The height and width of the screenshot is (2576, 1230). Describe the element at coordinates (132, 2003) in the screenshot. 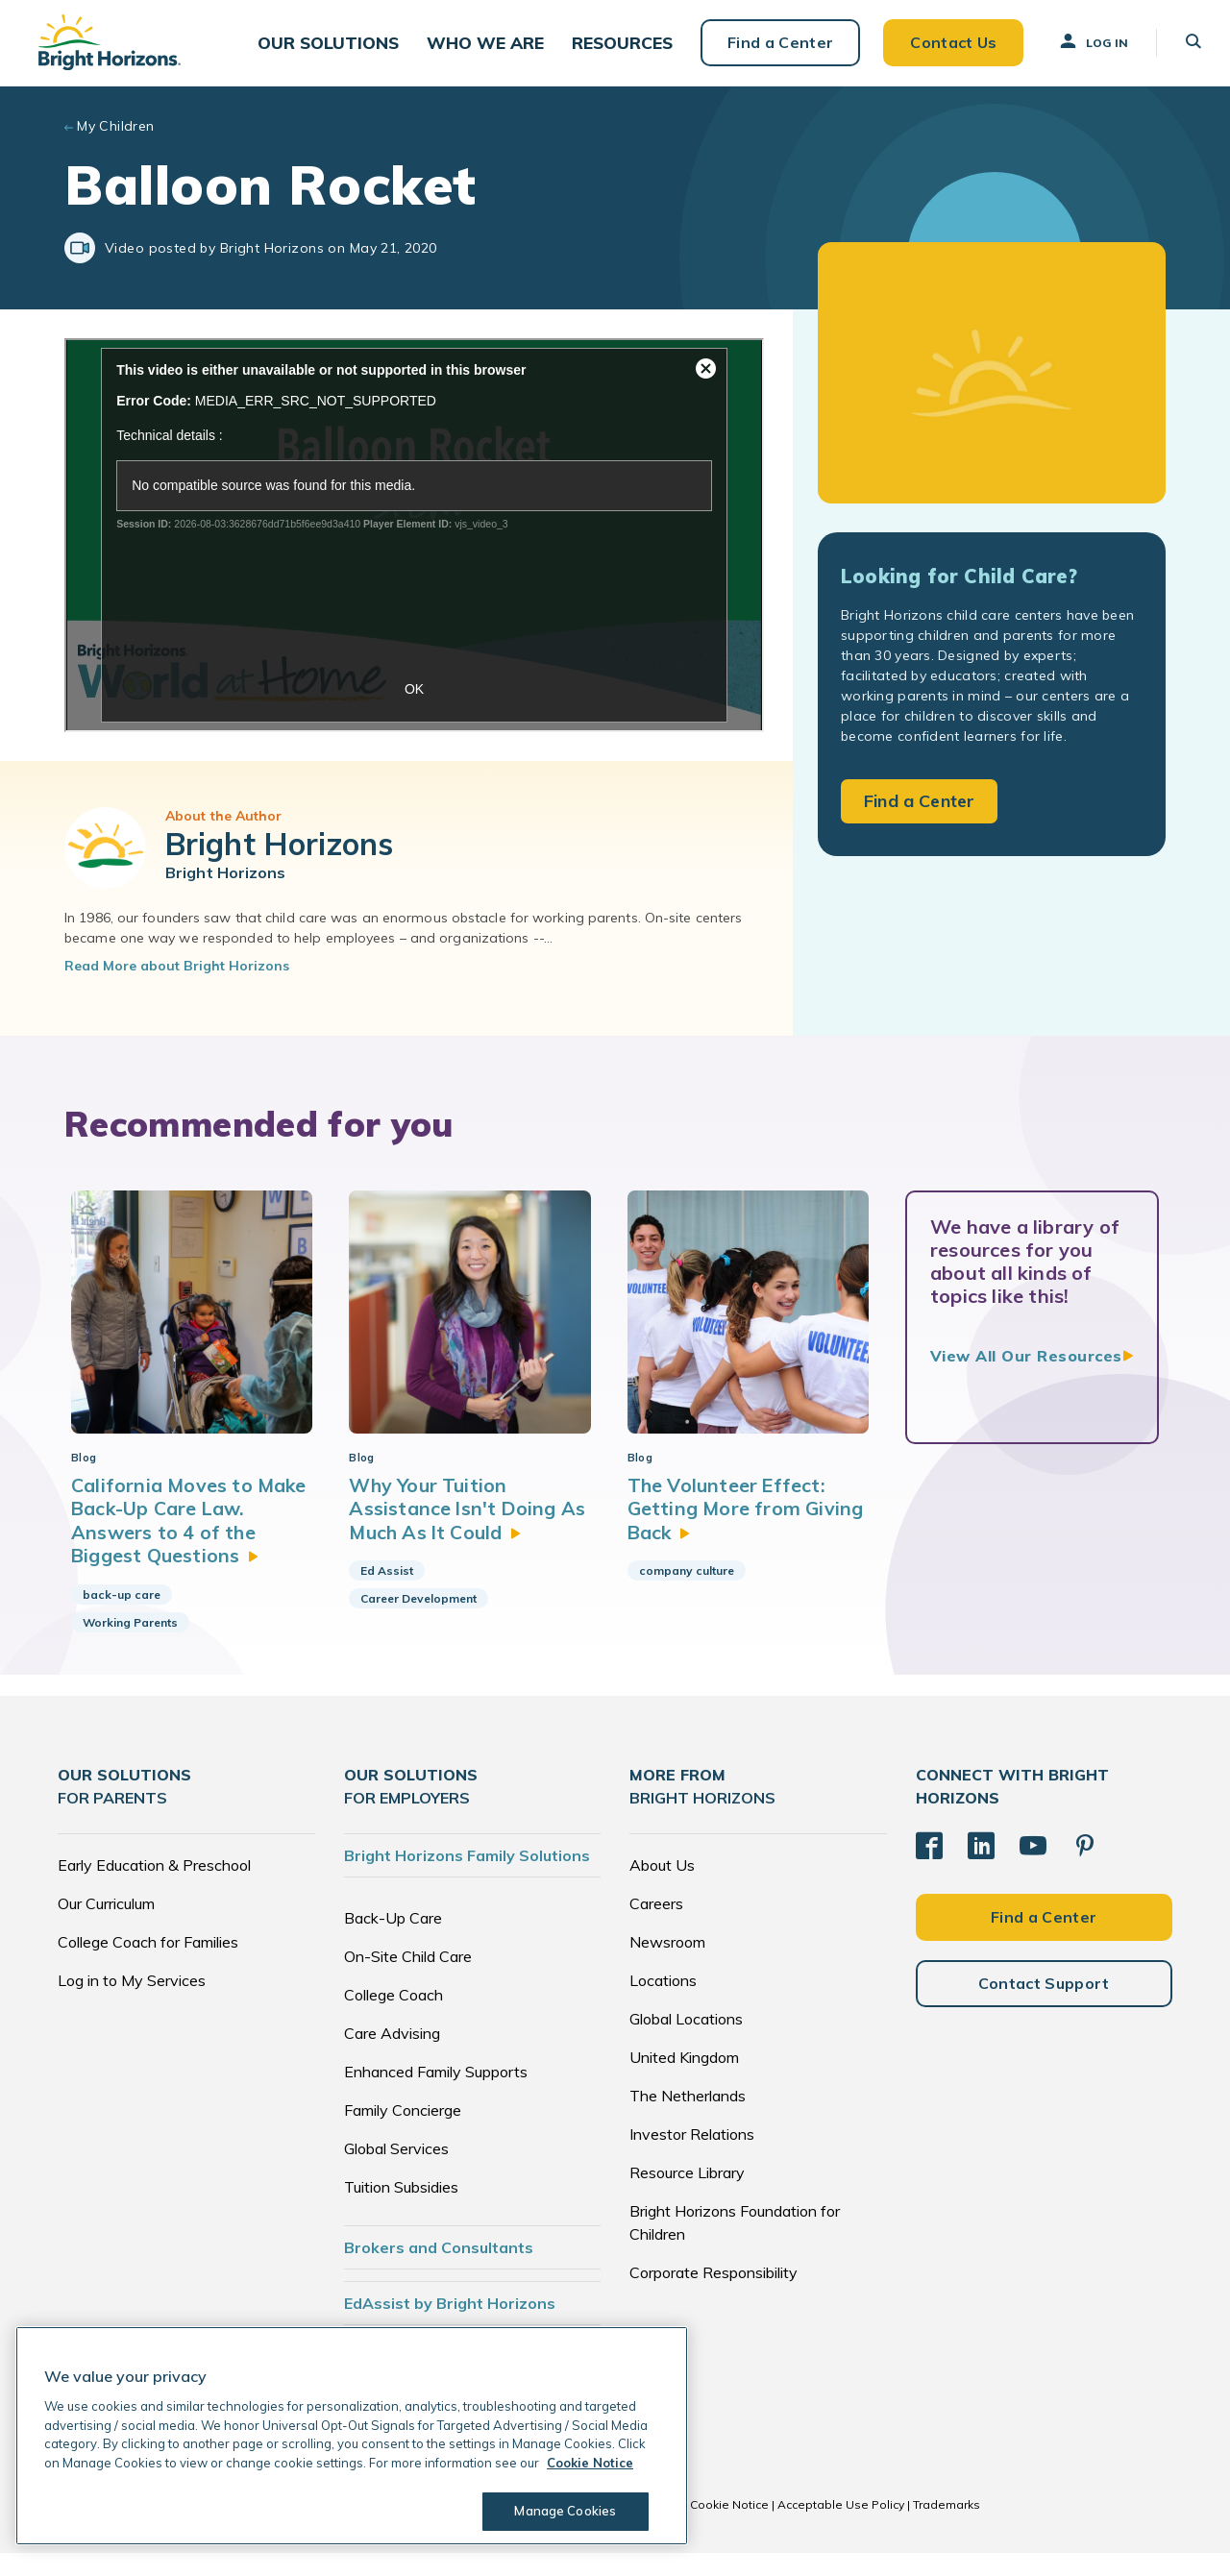

I see `Log in to My Services` at that location.